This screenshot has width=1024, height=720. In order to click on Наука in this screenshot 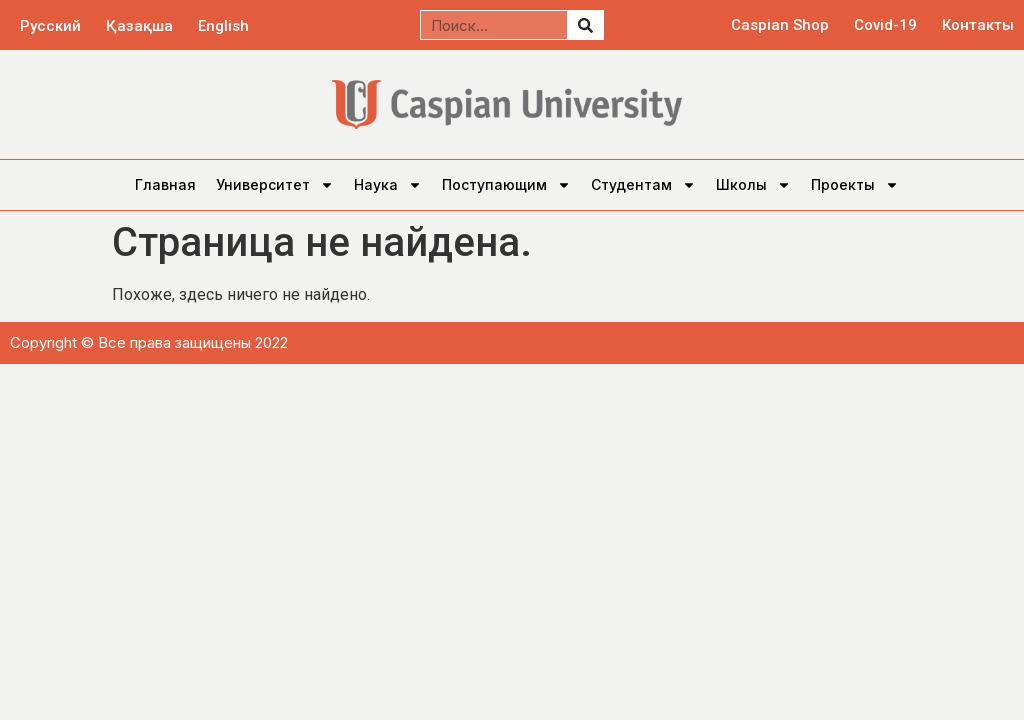, I will do `click(388, 185)`.